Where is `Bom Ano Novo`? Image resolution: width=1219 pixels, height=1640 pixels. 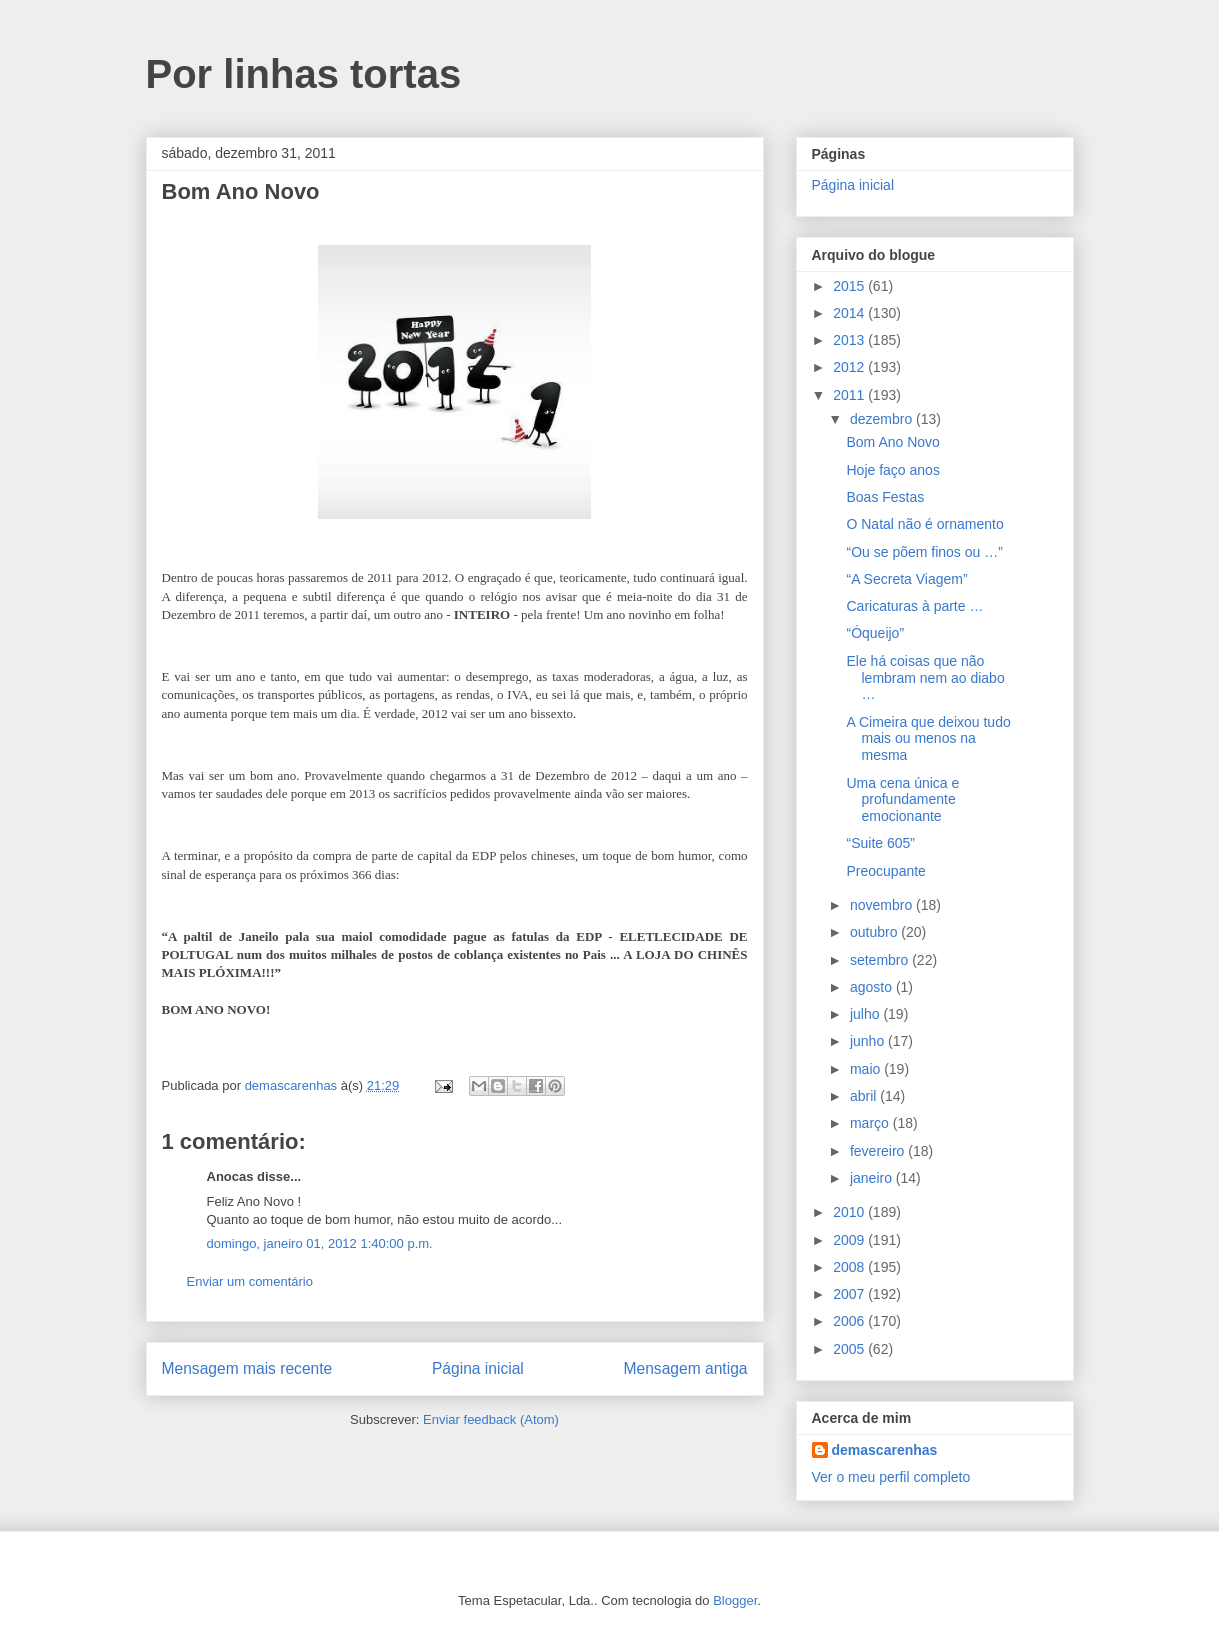
Bom Ano Novo is located at coordinates (892, 442).